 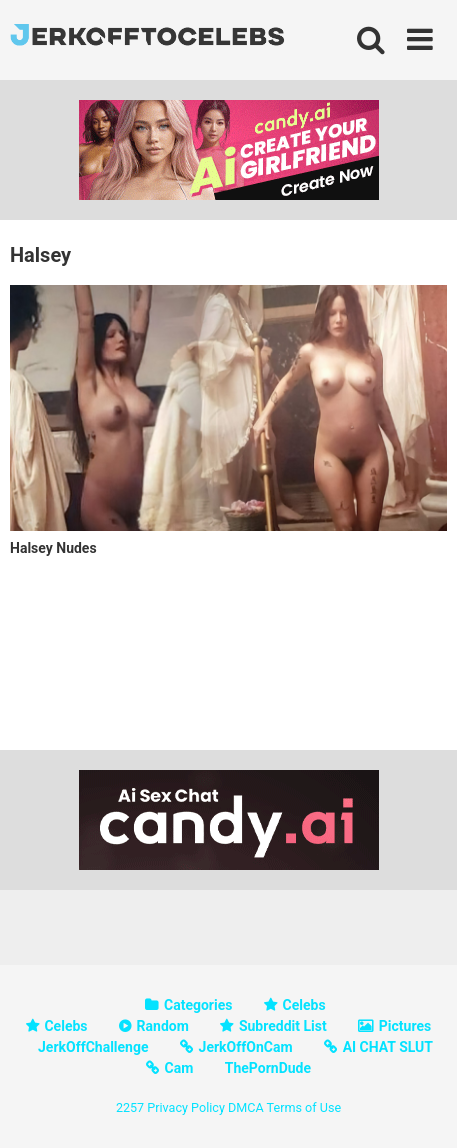 I want to click on Categories, so click(x=198, y=1005).